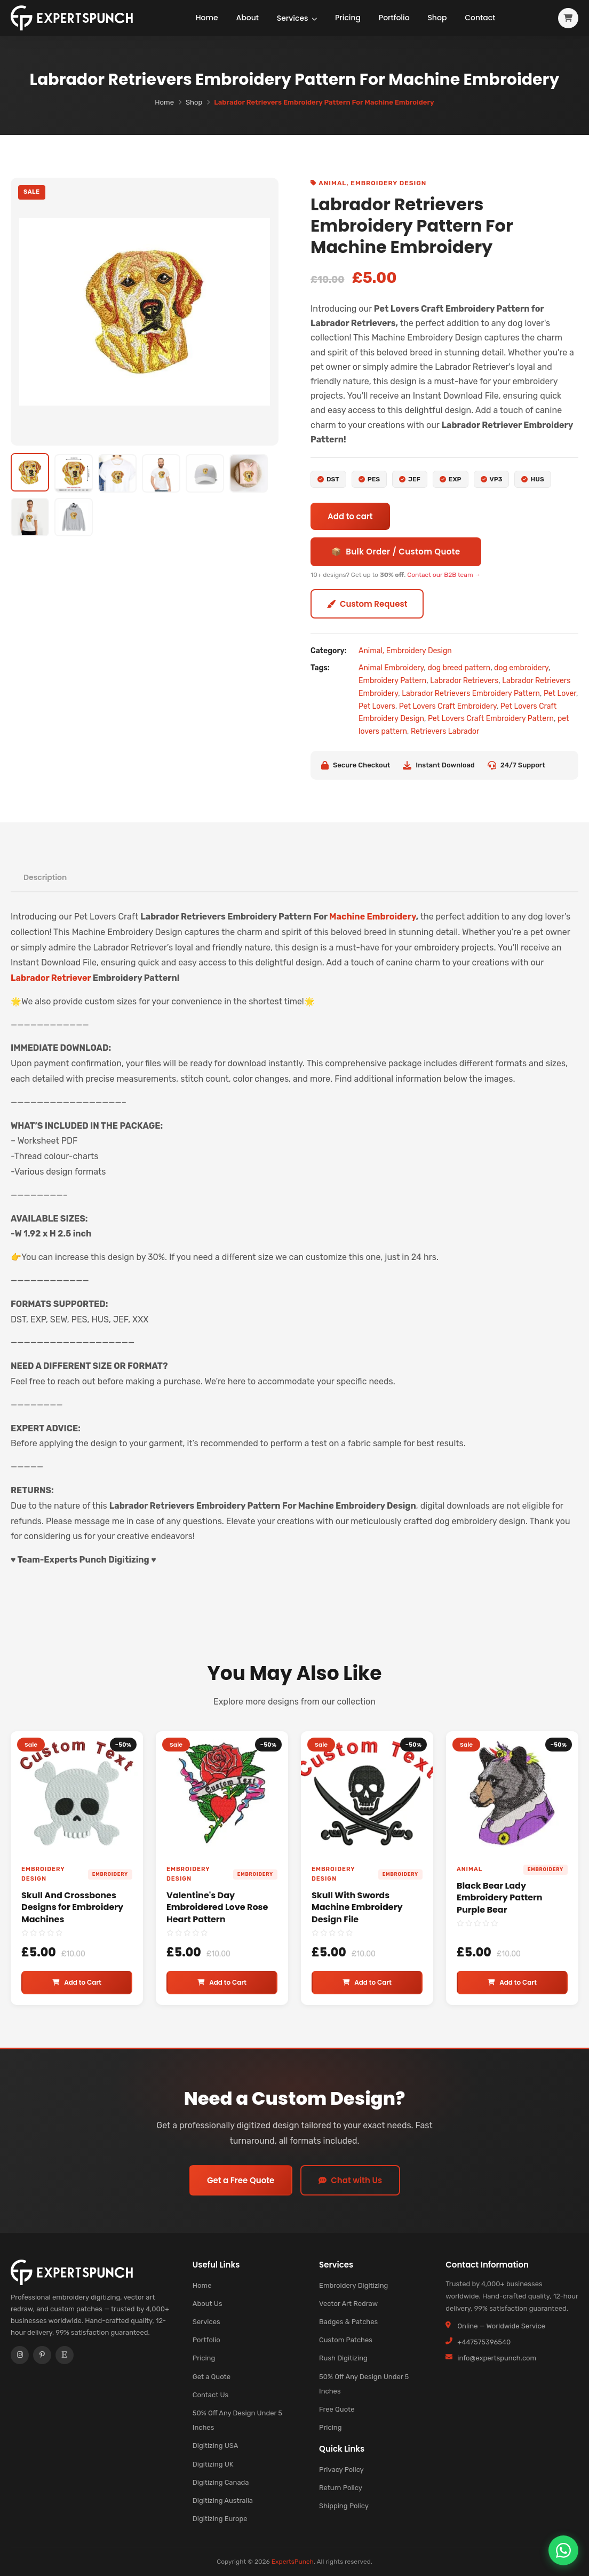  What do you see at coordinates (448, 706) in the screenshot?
I see `Pet Lovers Craft Embroidery` at bounding box center [448, 706].